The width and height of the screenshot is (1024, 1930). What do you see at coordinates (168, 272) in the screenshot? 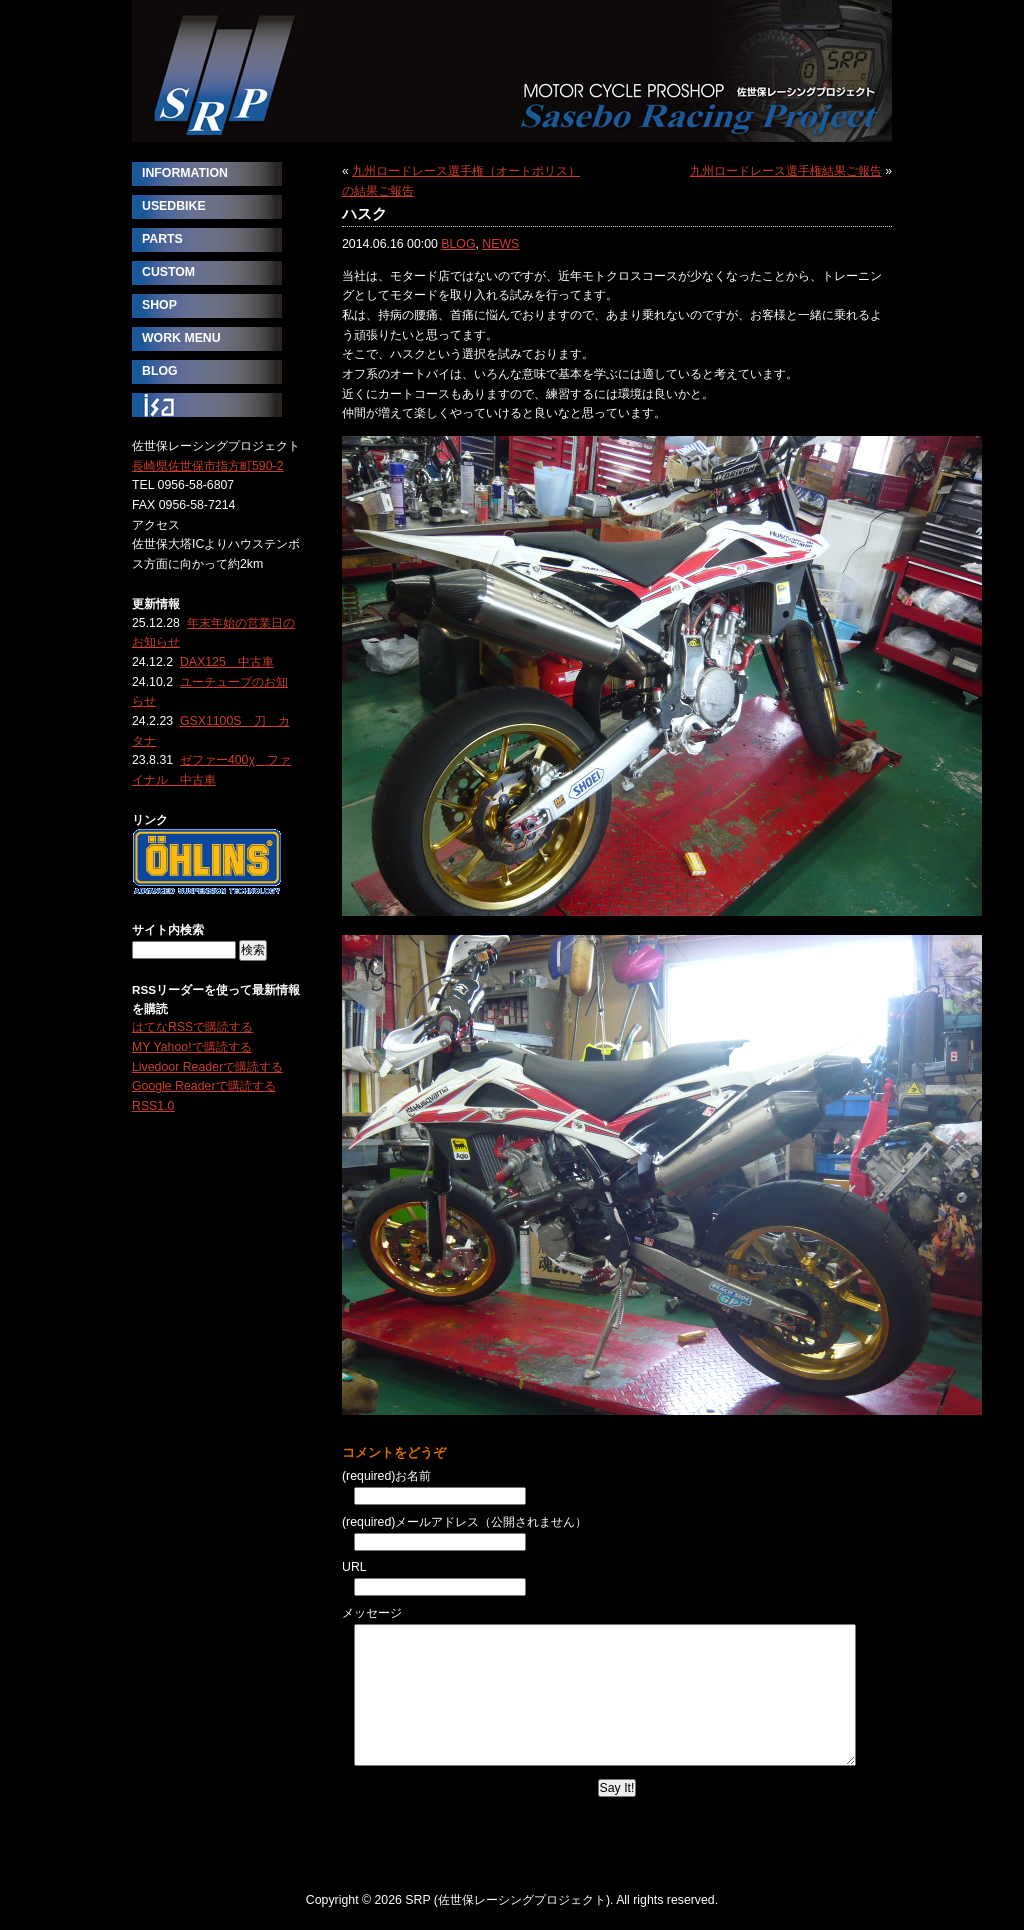
I see `CUSTOM` at bounding box center [168, 272].